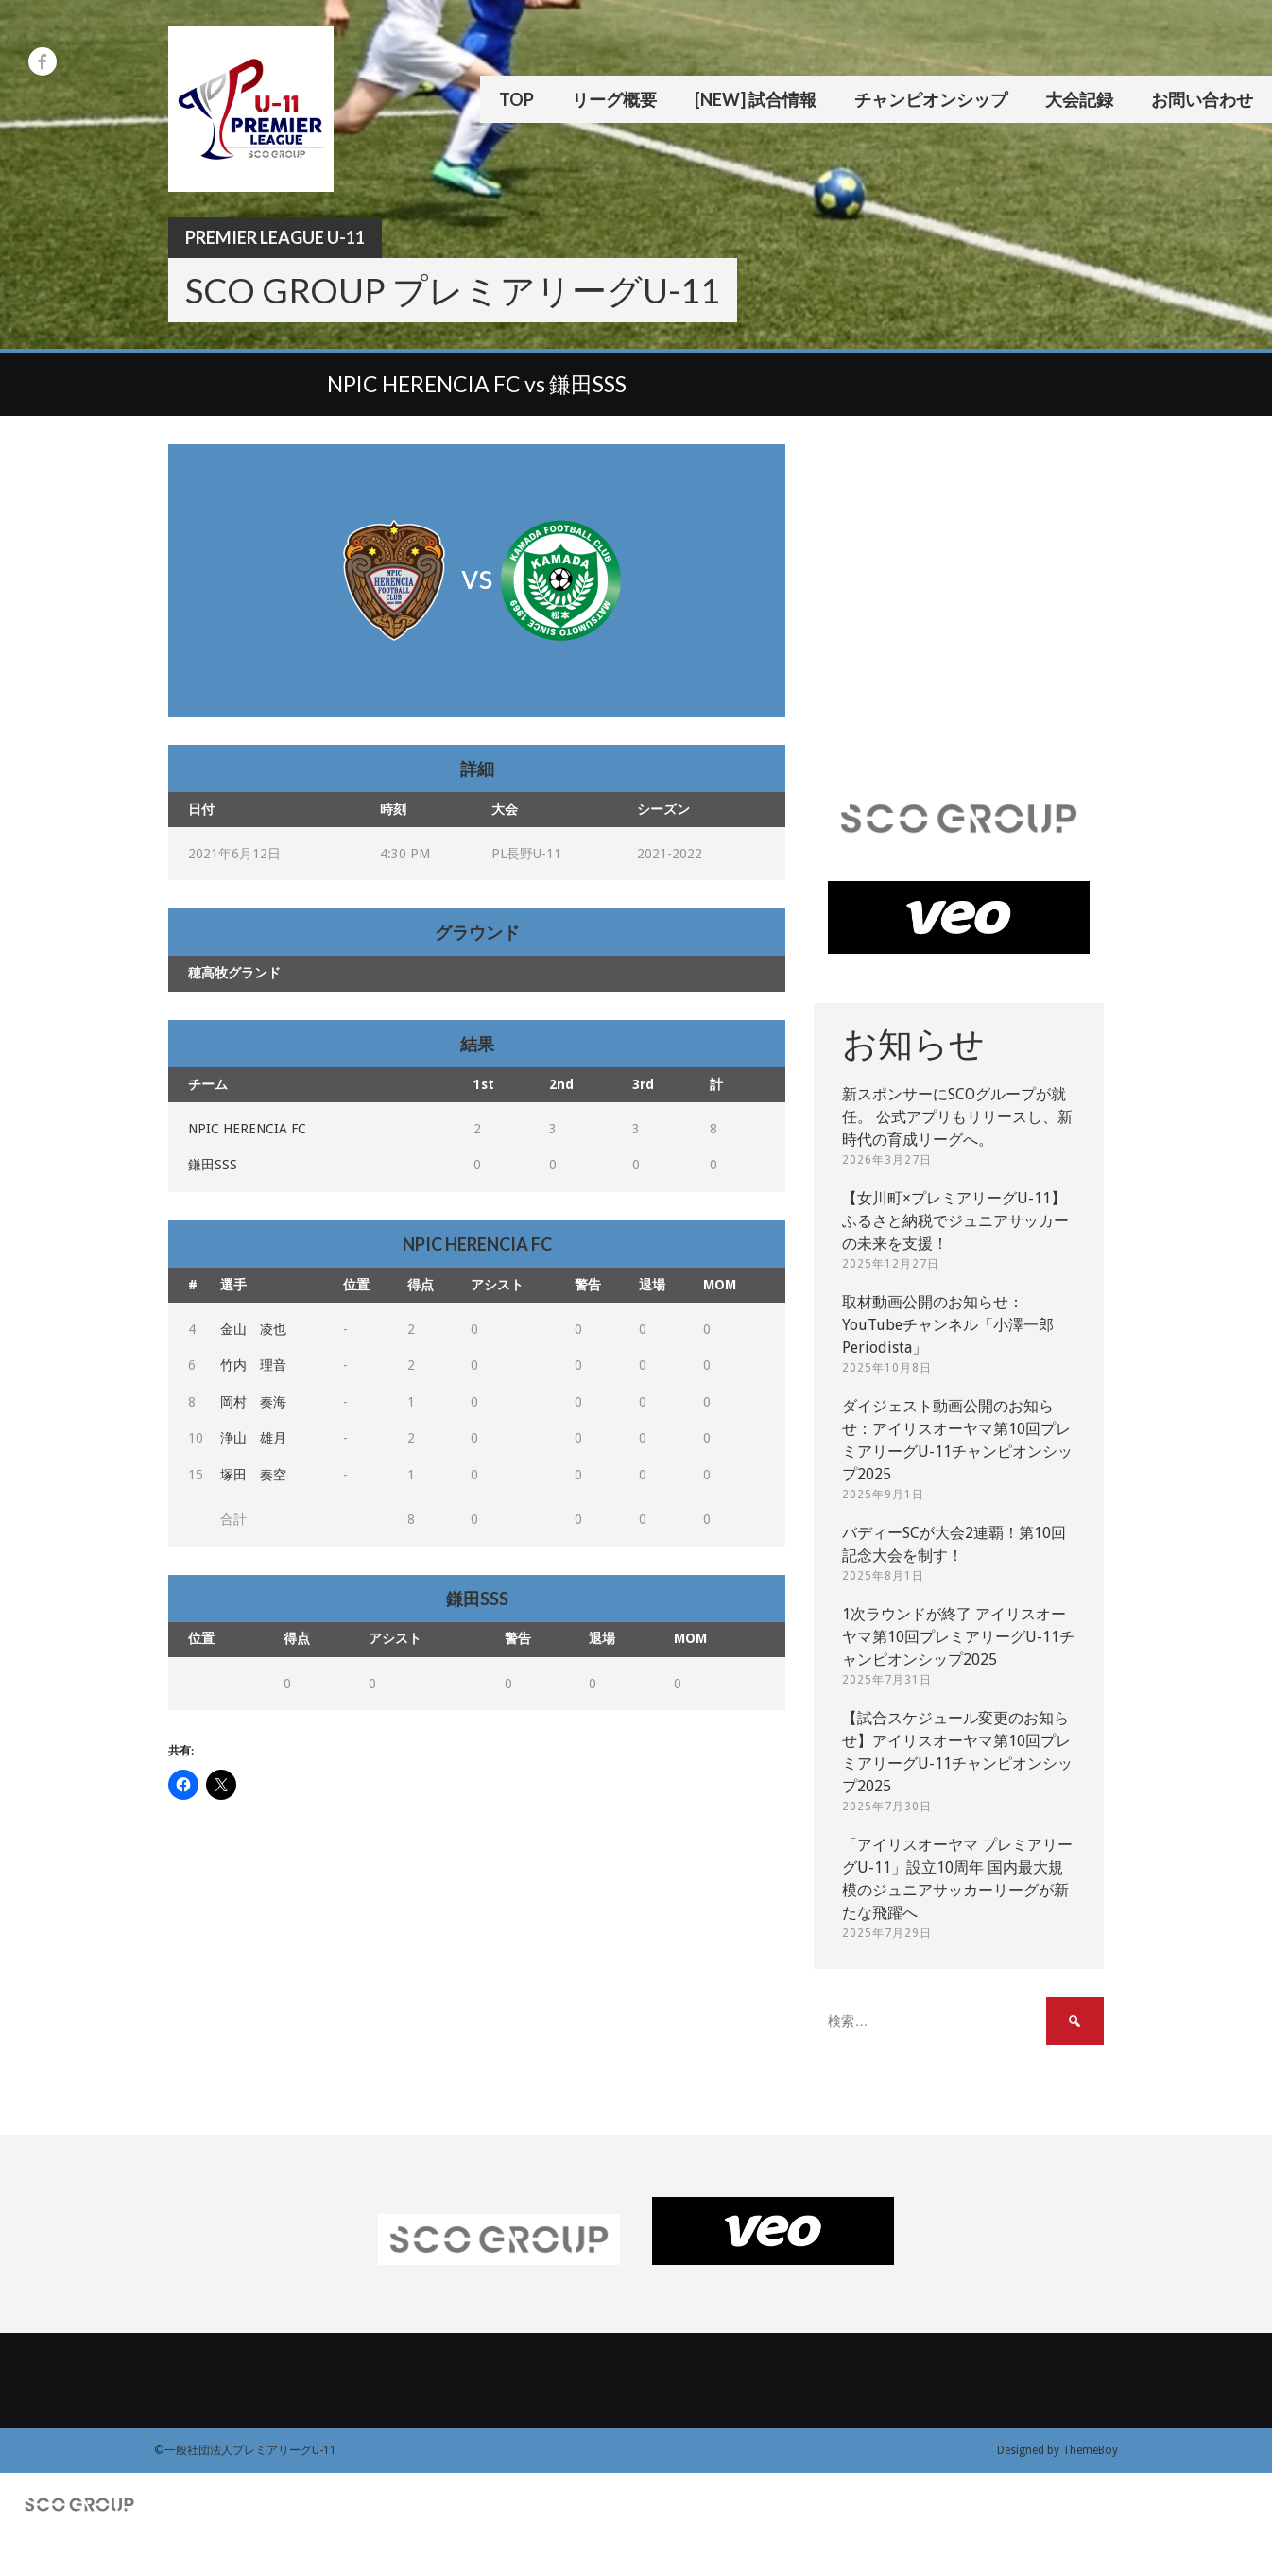 This screenshot has height=2576, width=1272. I want to click on 塚田 奏空, so click(253, 1474).